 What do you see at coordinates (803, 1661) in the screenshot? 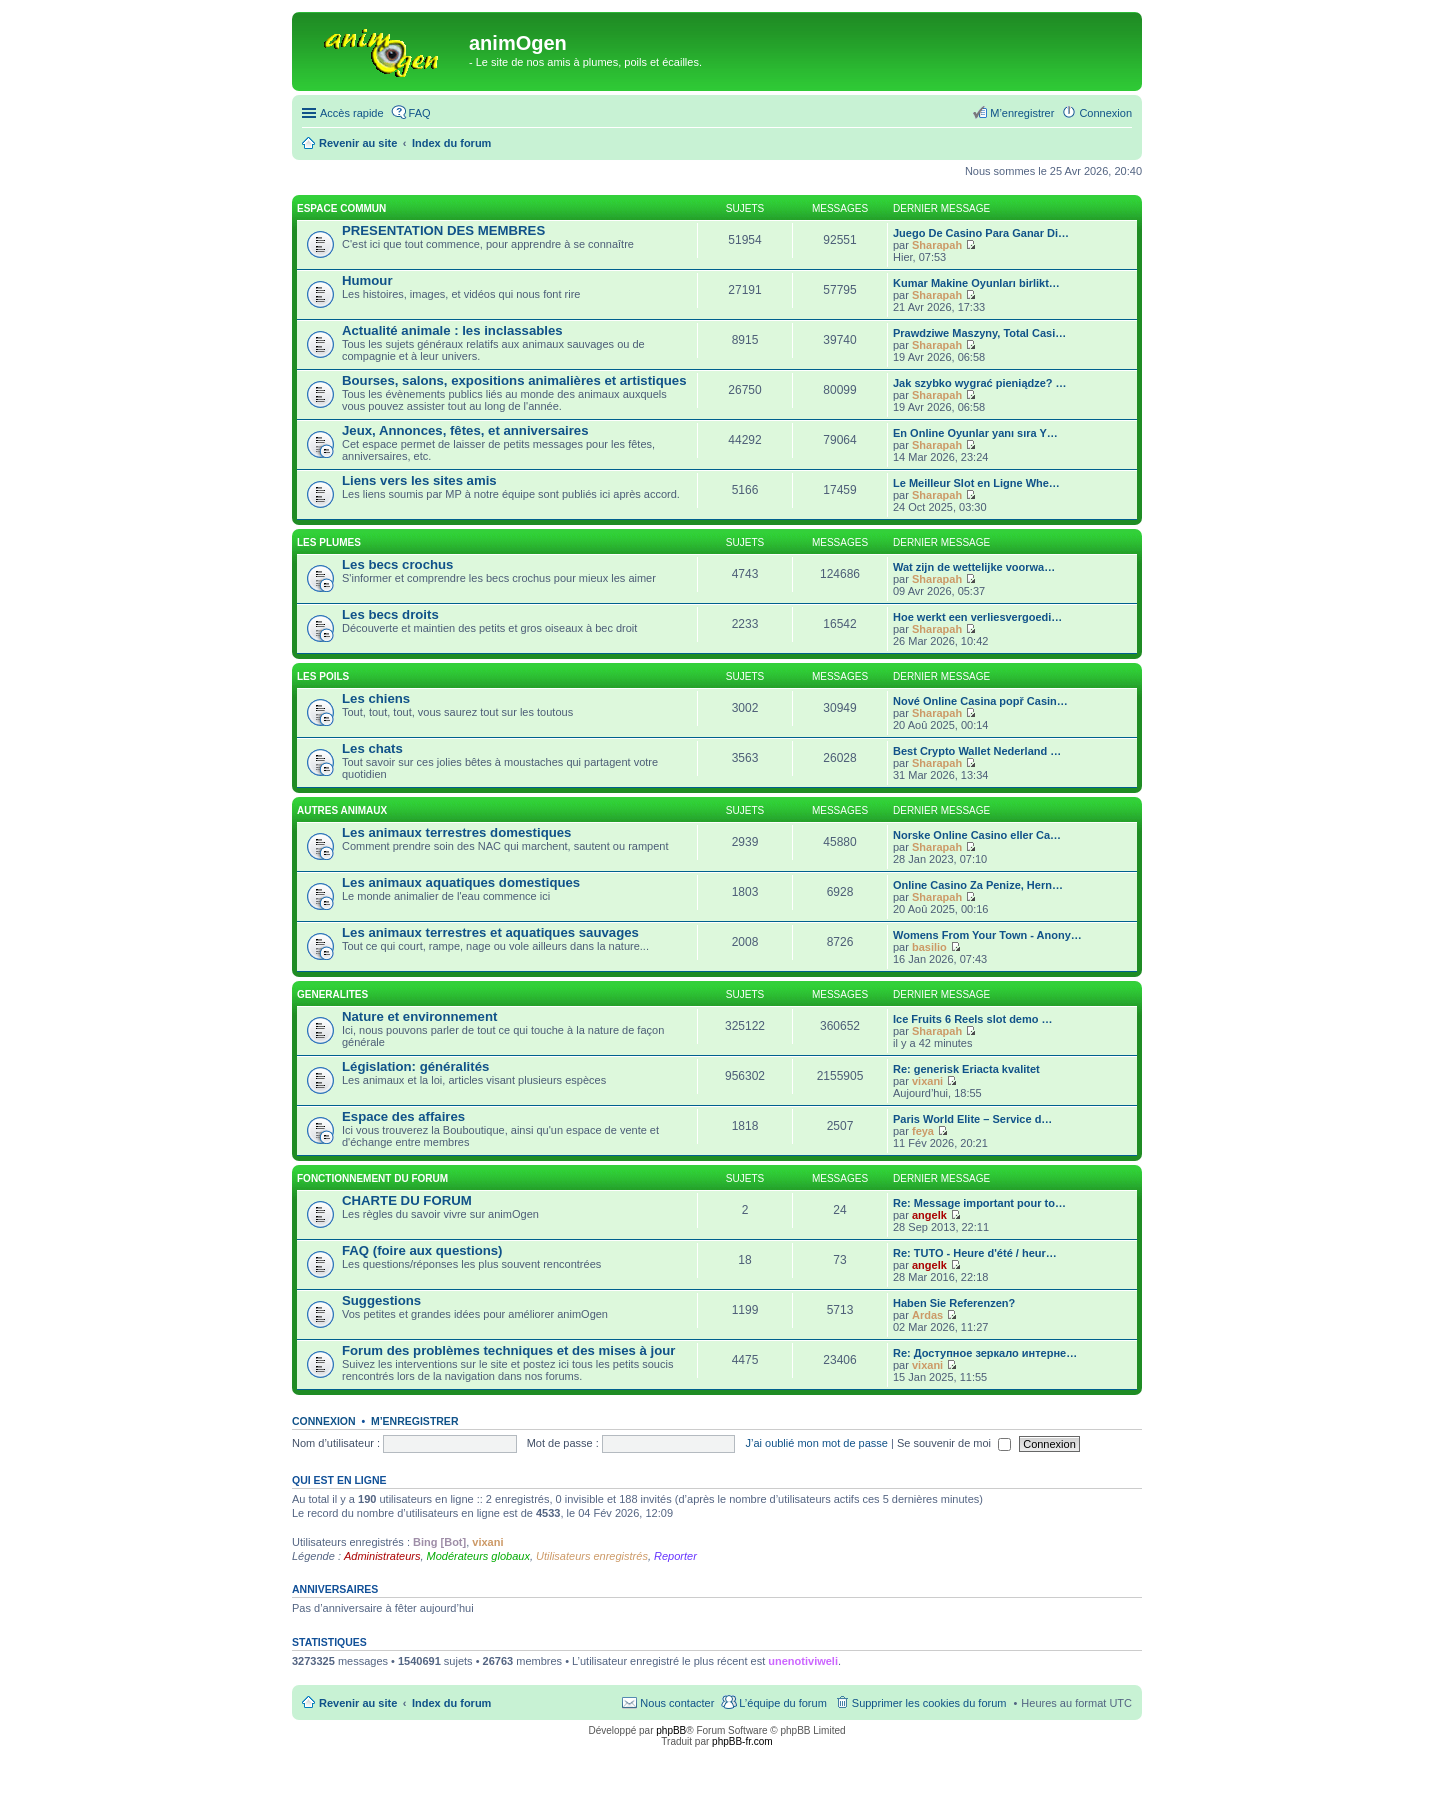
I see `unenotiviweli` at bounding box center [803, 1661].